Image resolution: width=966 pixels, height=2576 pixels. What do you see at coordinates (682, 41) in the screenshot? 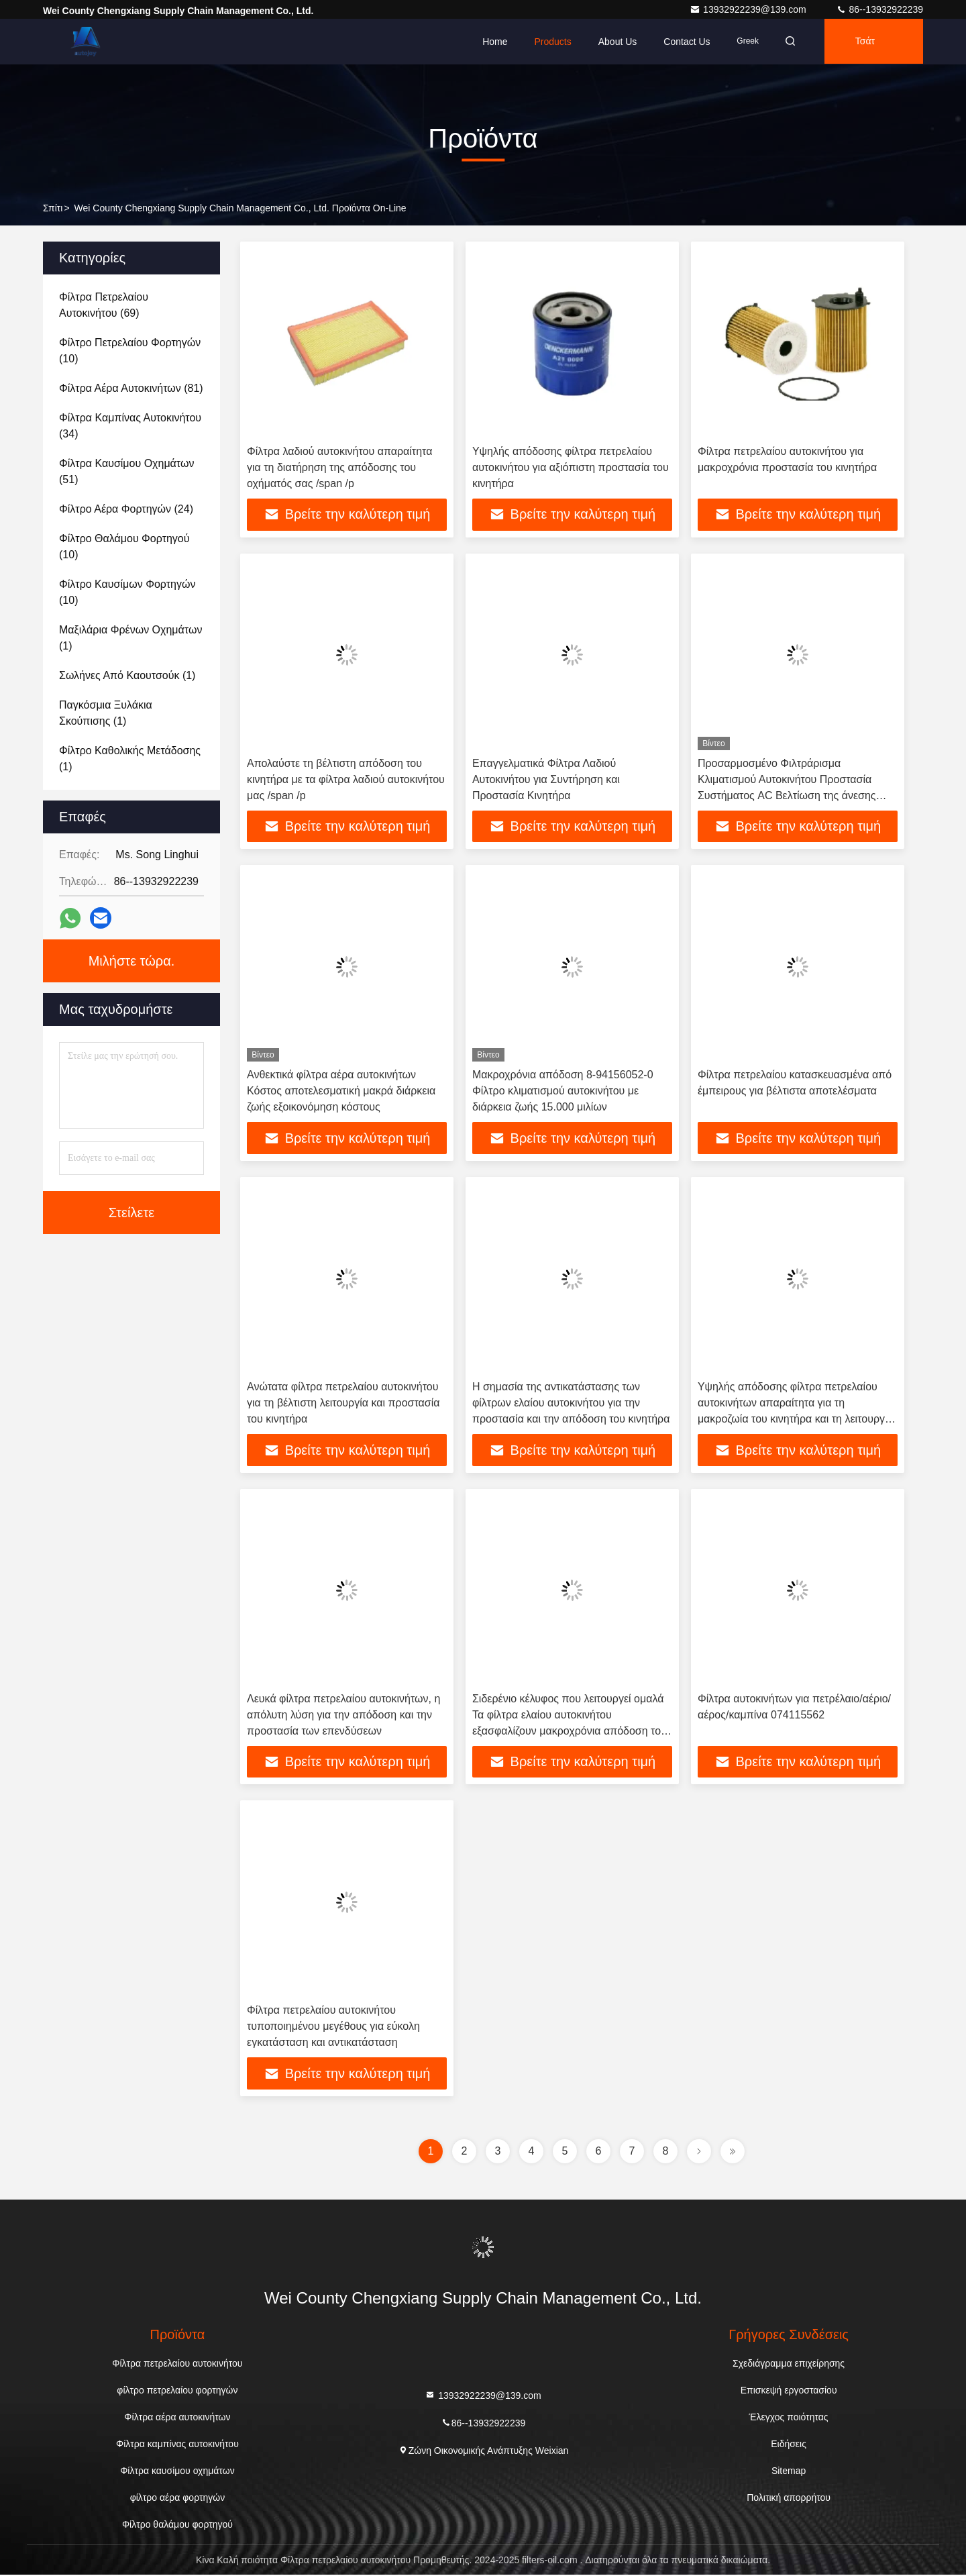
I see `Contact Us` at bounding box center [682, 41].